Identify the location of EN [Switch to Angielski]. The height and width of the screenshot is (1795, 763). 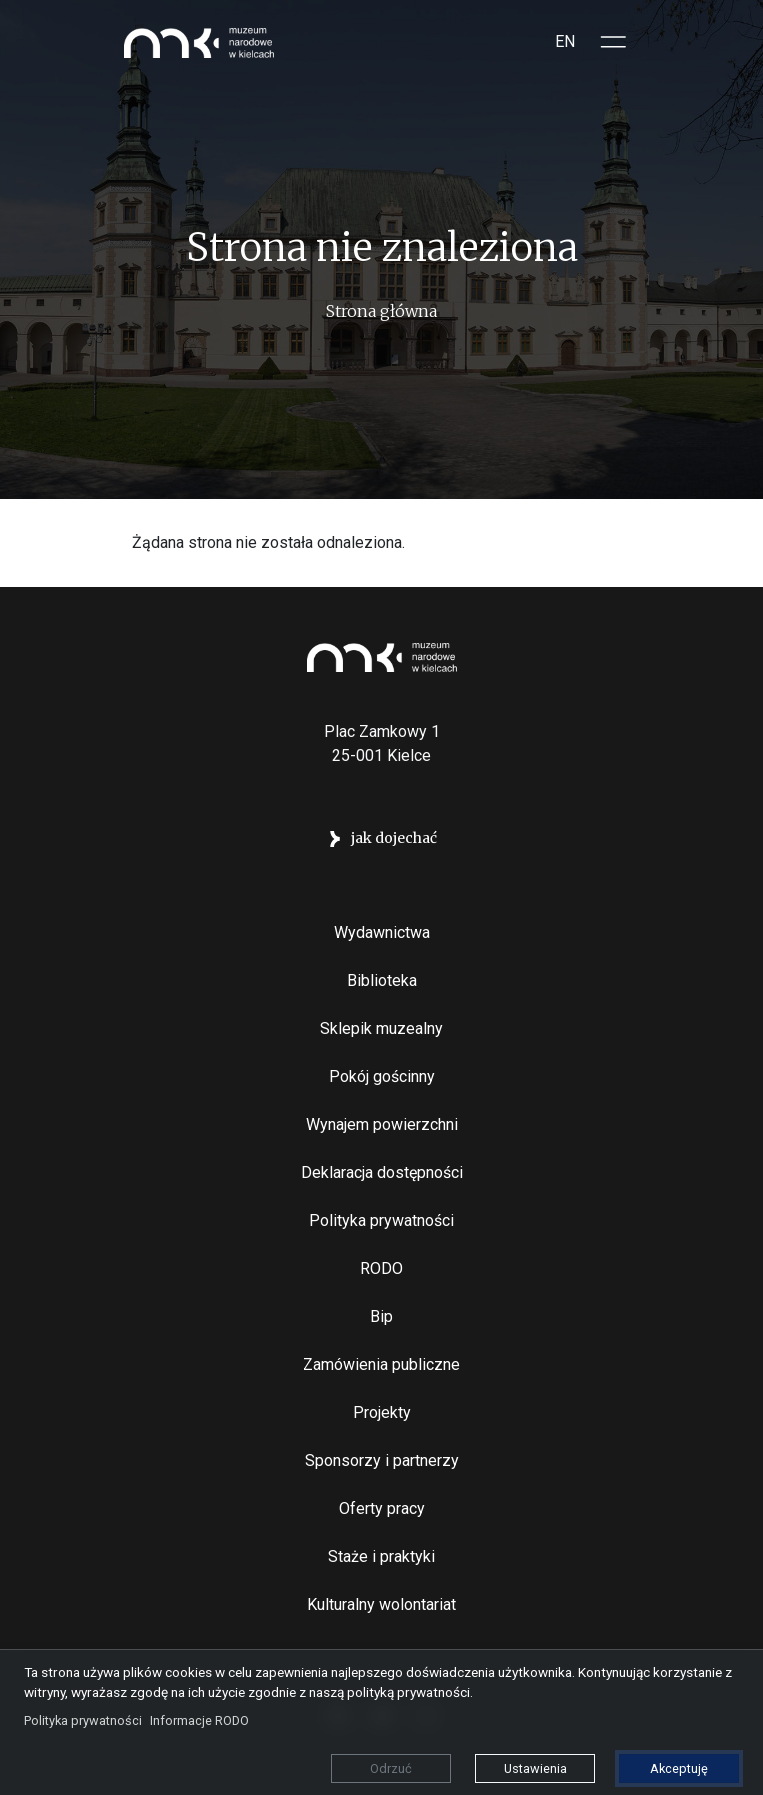
(565, 41).